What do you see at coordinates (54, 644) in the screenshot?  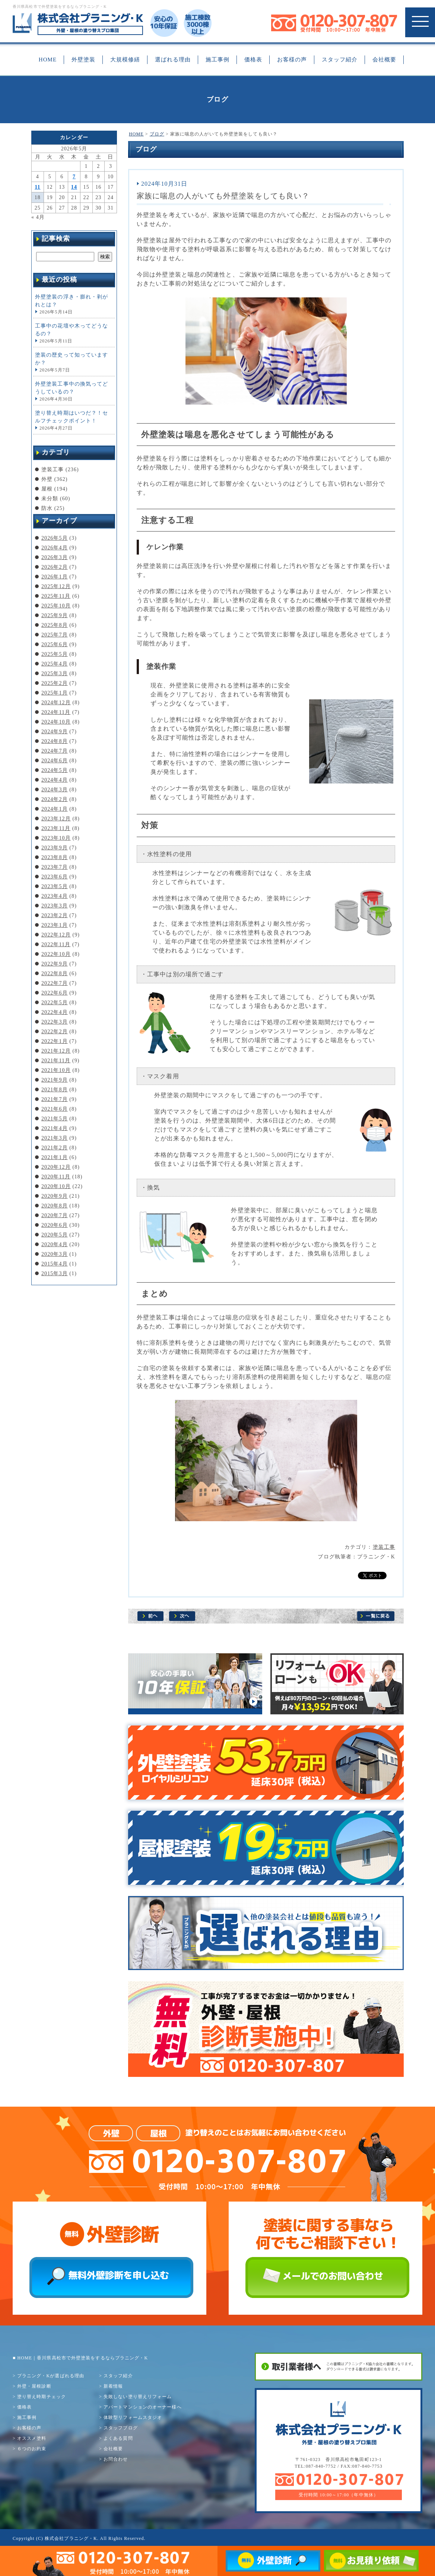 I see `2025年6月` at bounding box center [54, 644].